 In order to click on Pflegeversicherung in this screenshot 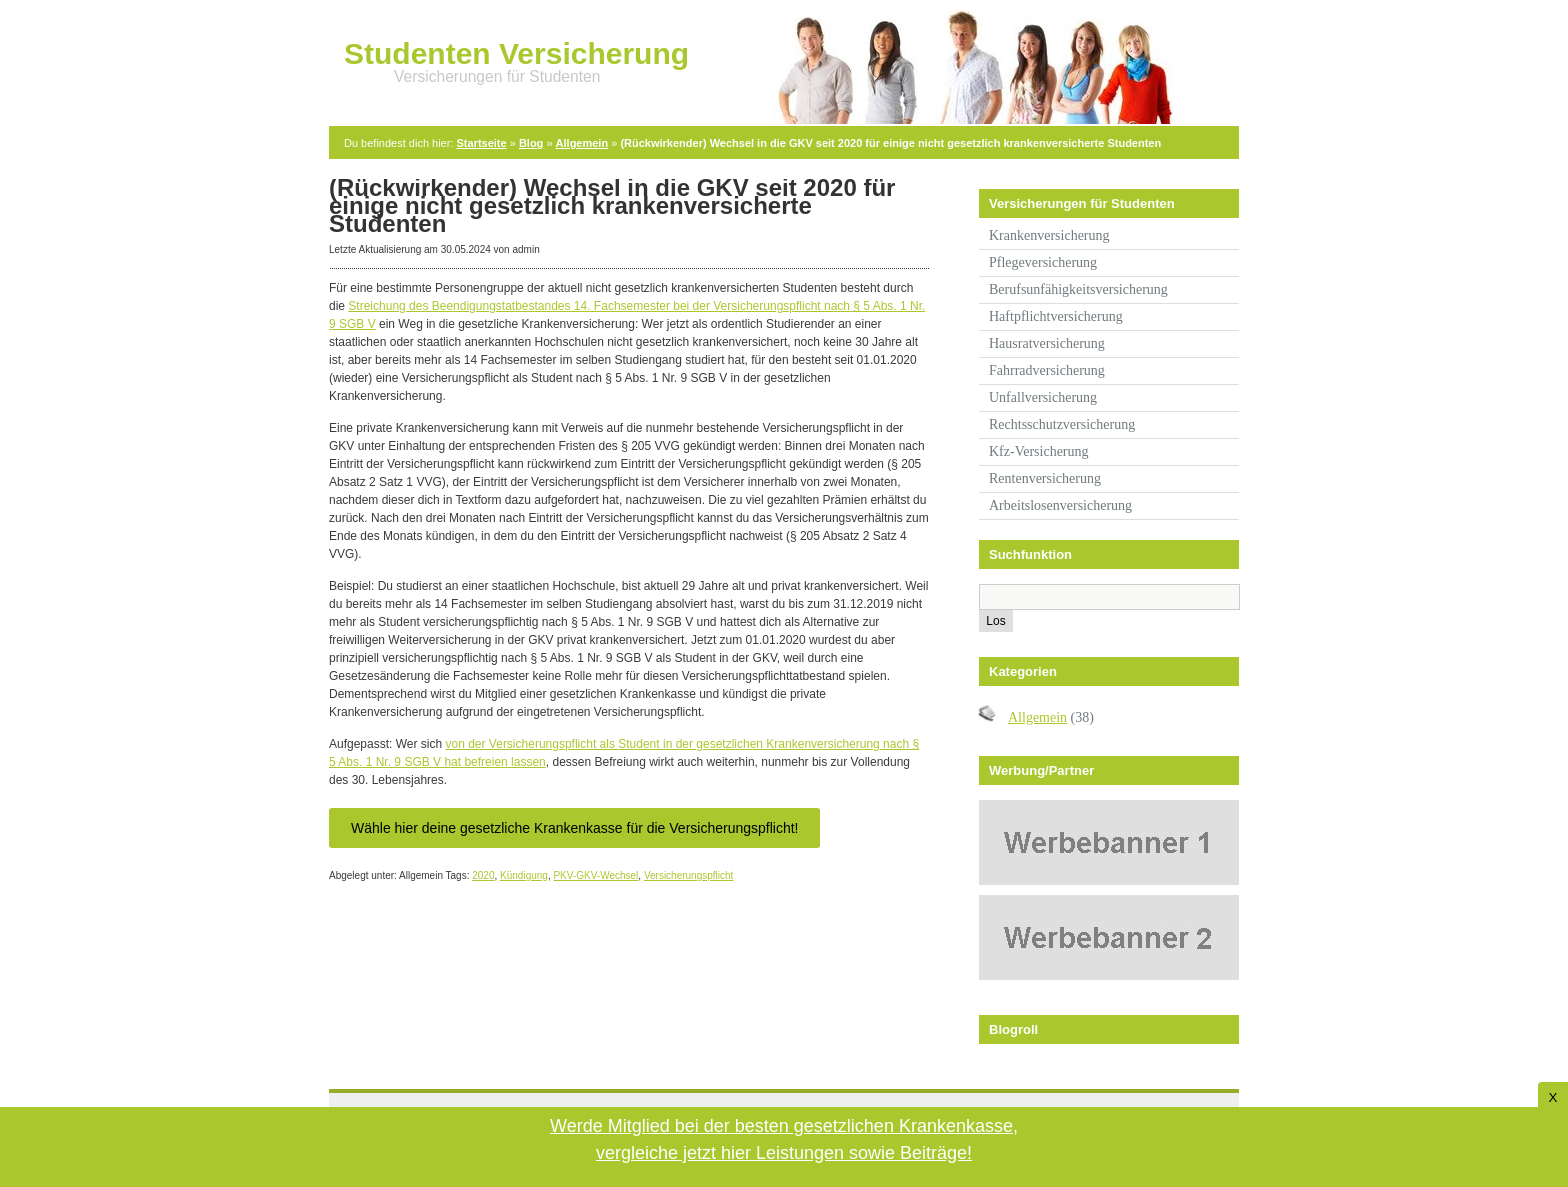, I will do `click(1043, 262)`.